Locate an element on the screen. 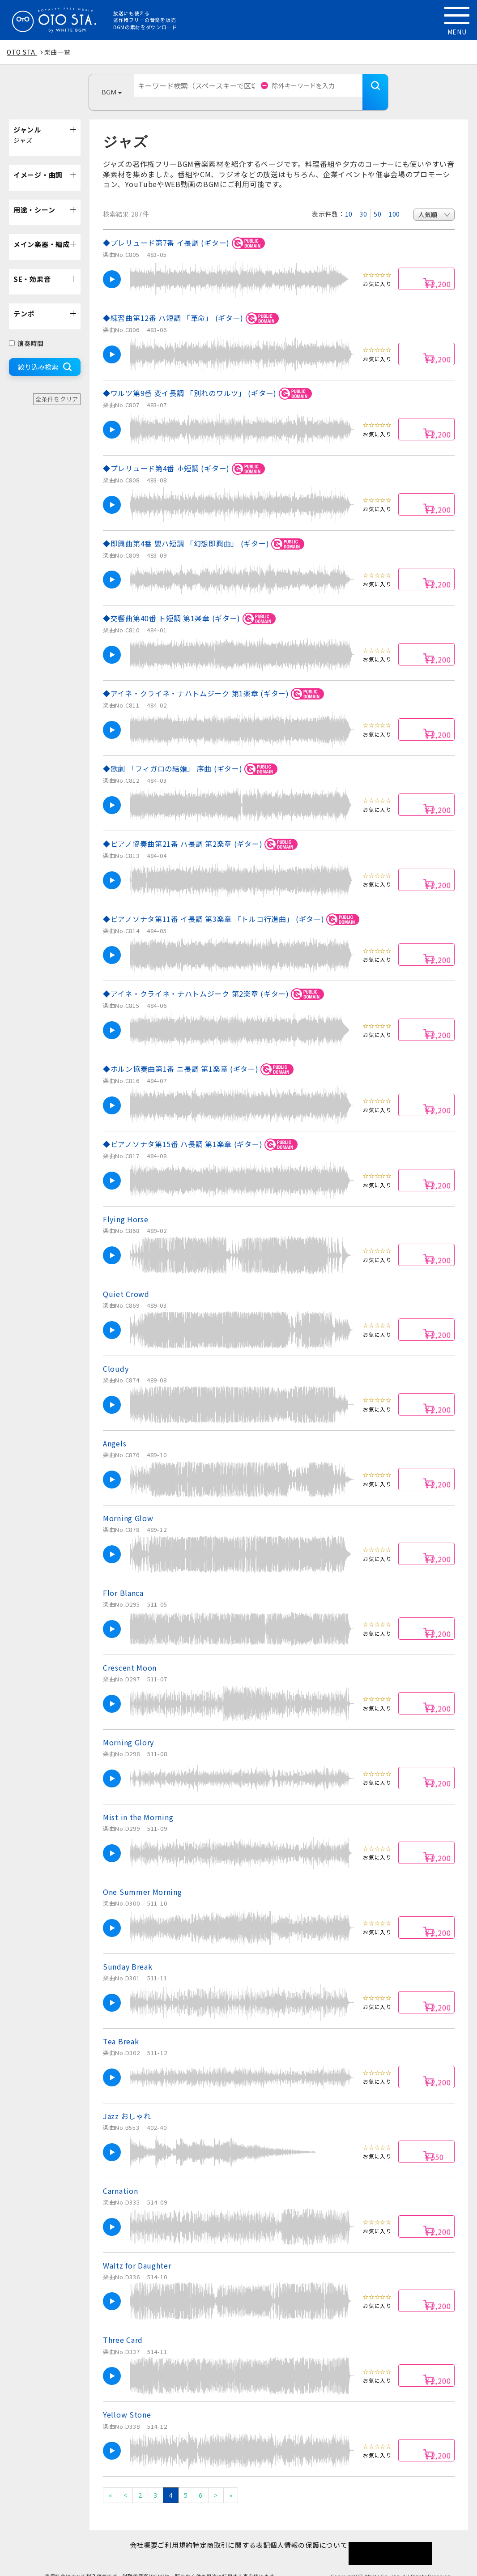 The height and width of the screenshot is (2576, 477). 30 is located at coordinates (363, 200).